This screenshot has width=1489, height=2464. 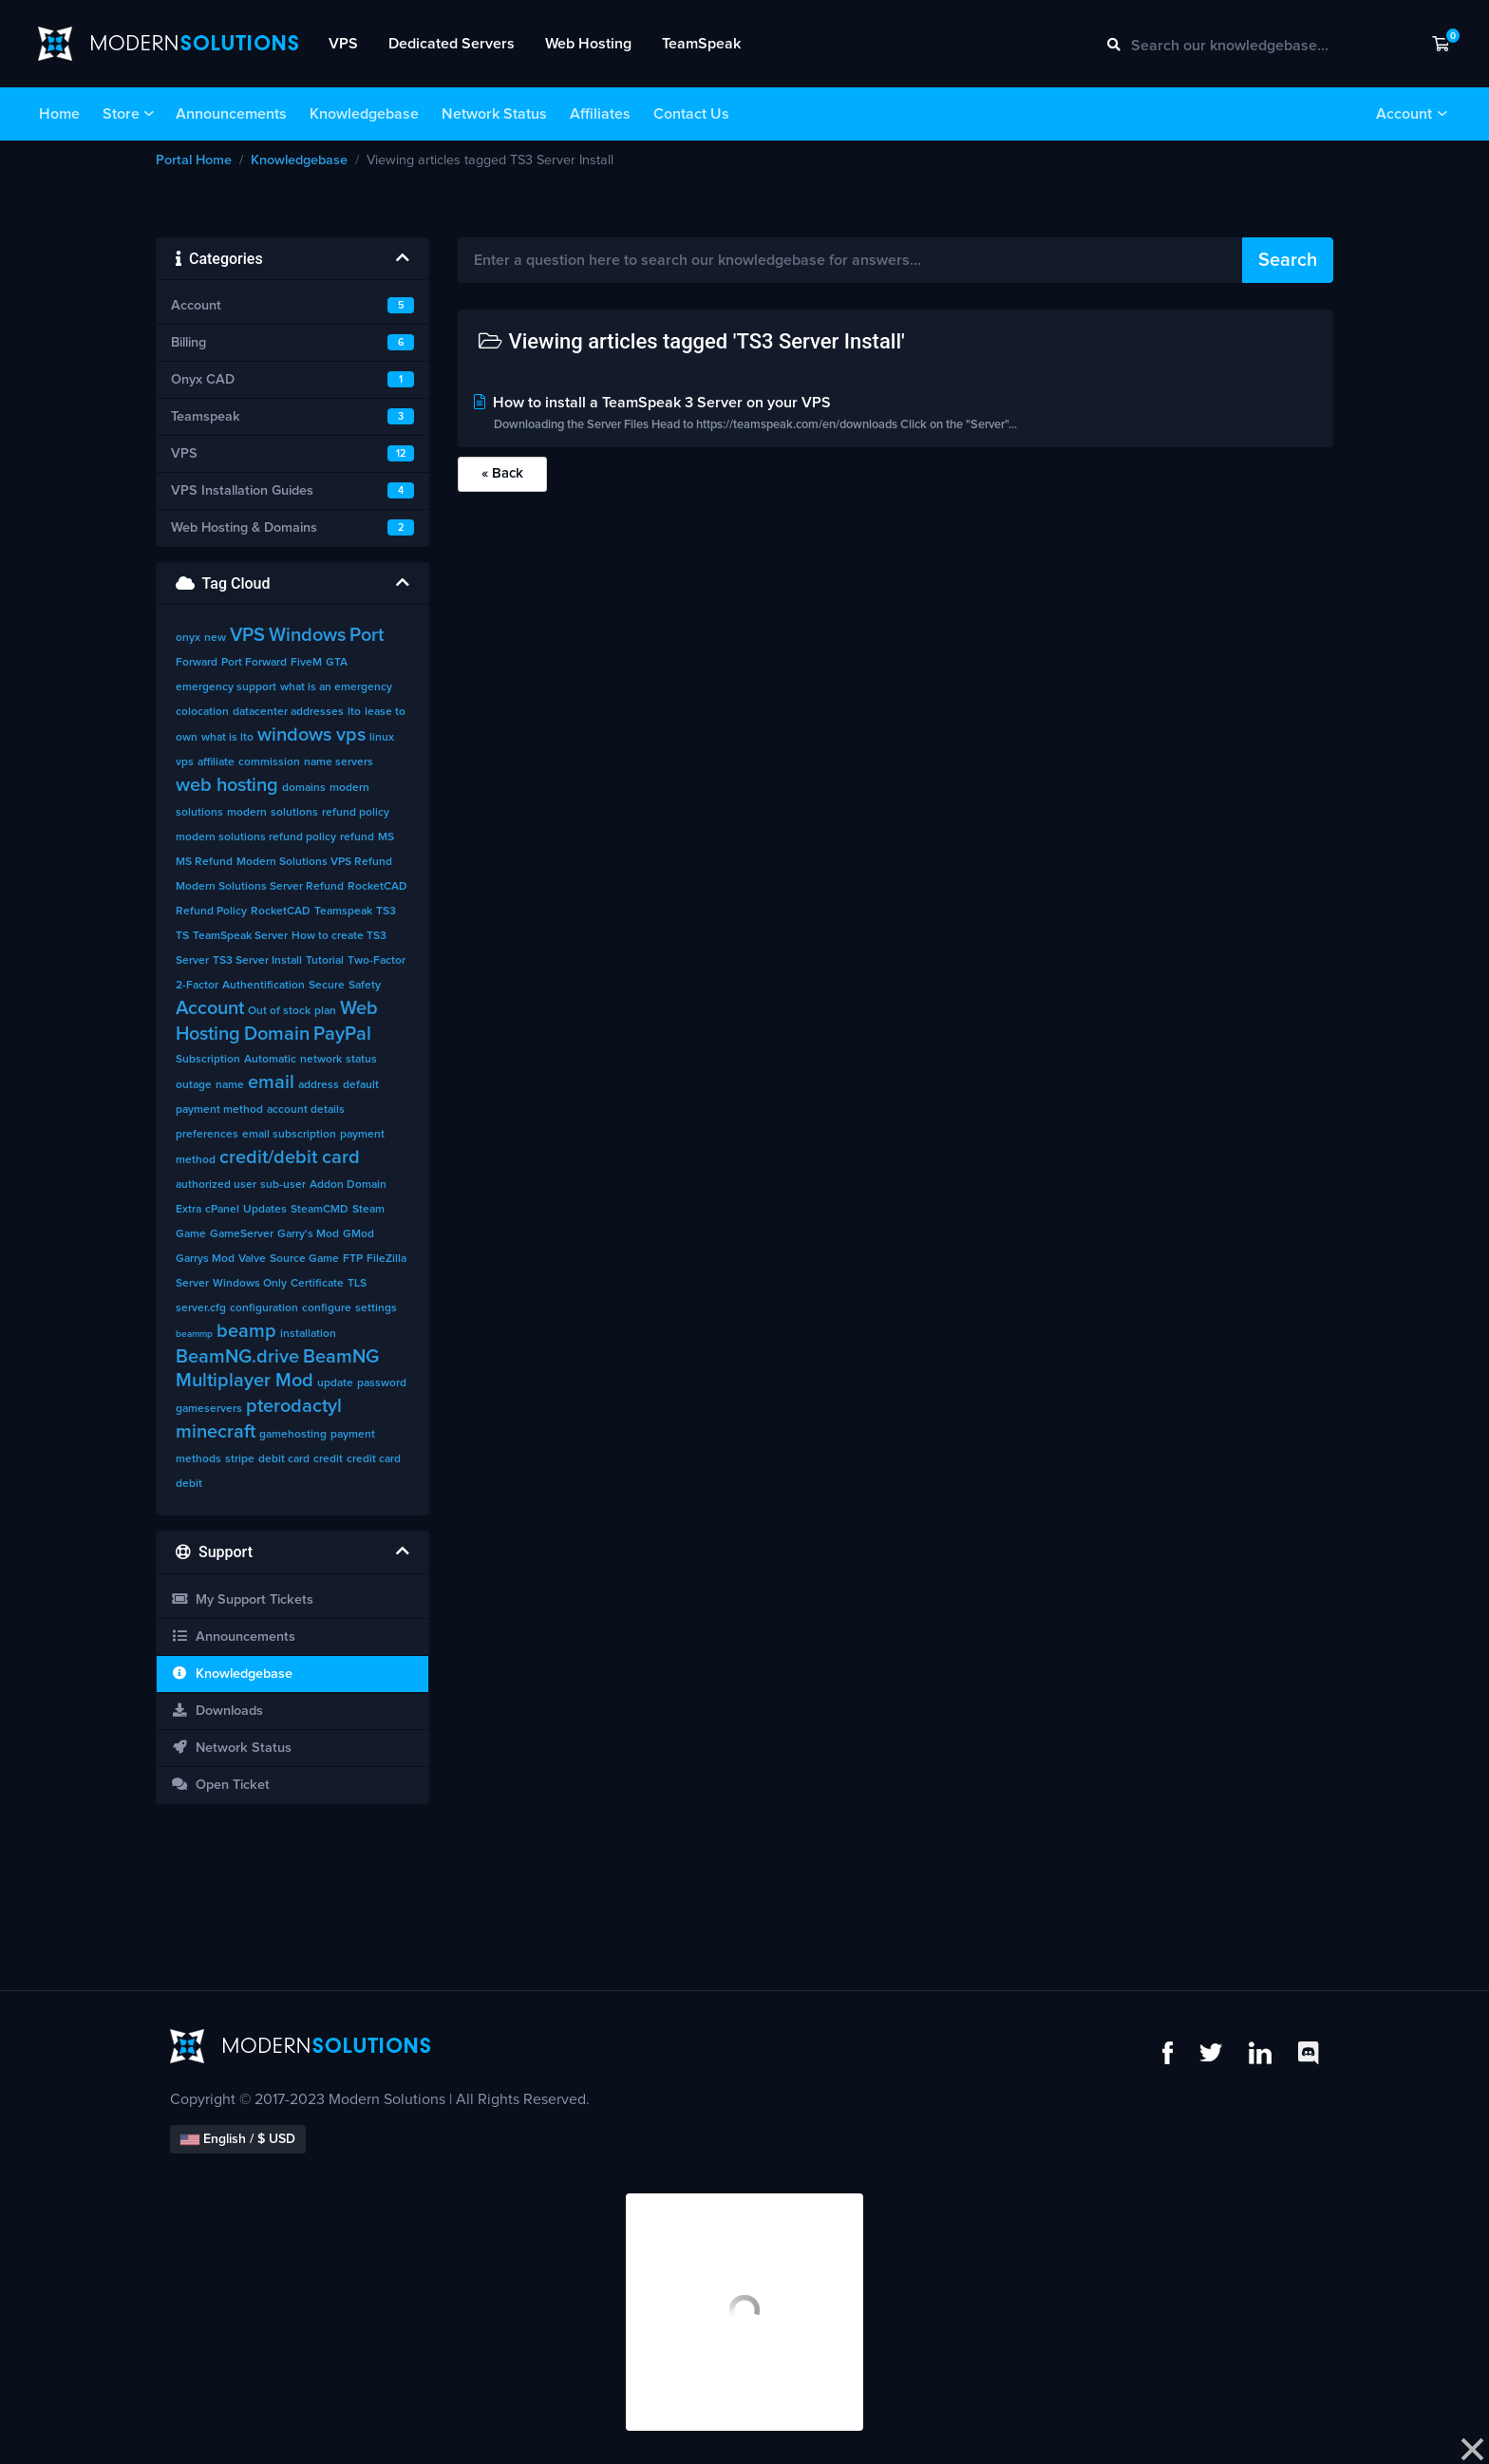 I want to click on Automatic, so click(x=270, y=1059).